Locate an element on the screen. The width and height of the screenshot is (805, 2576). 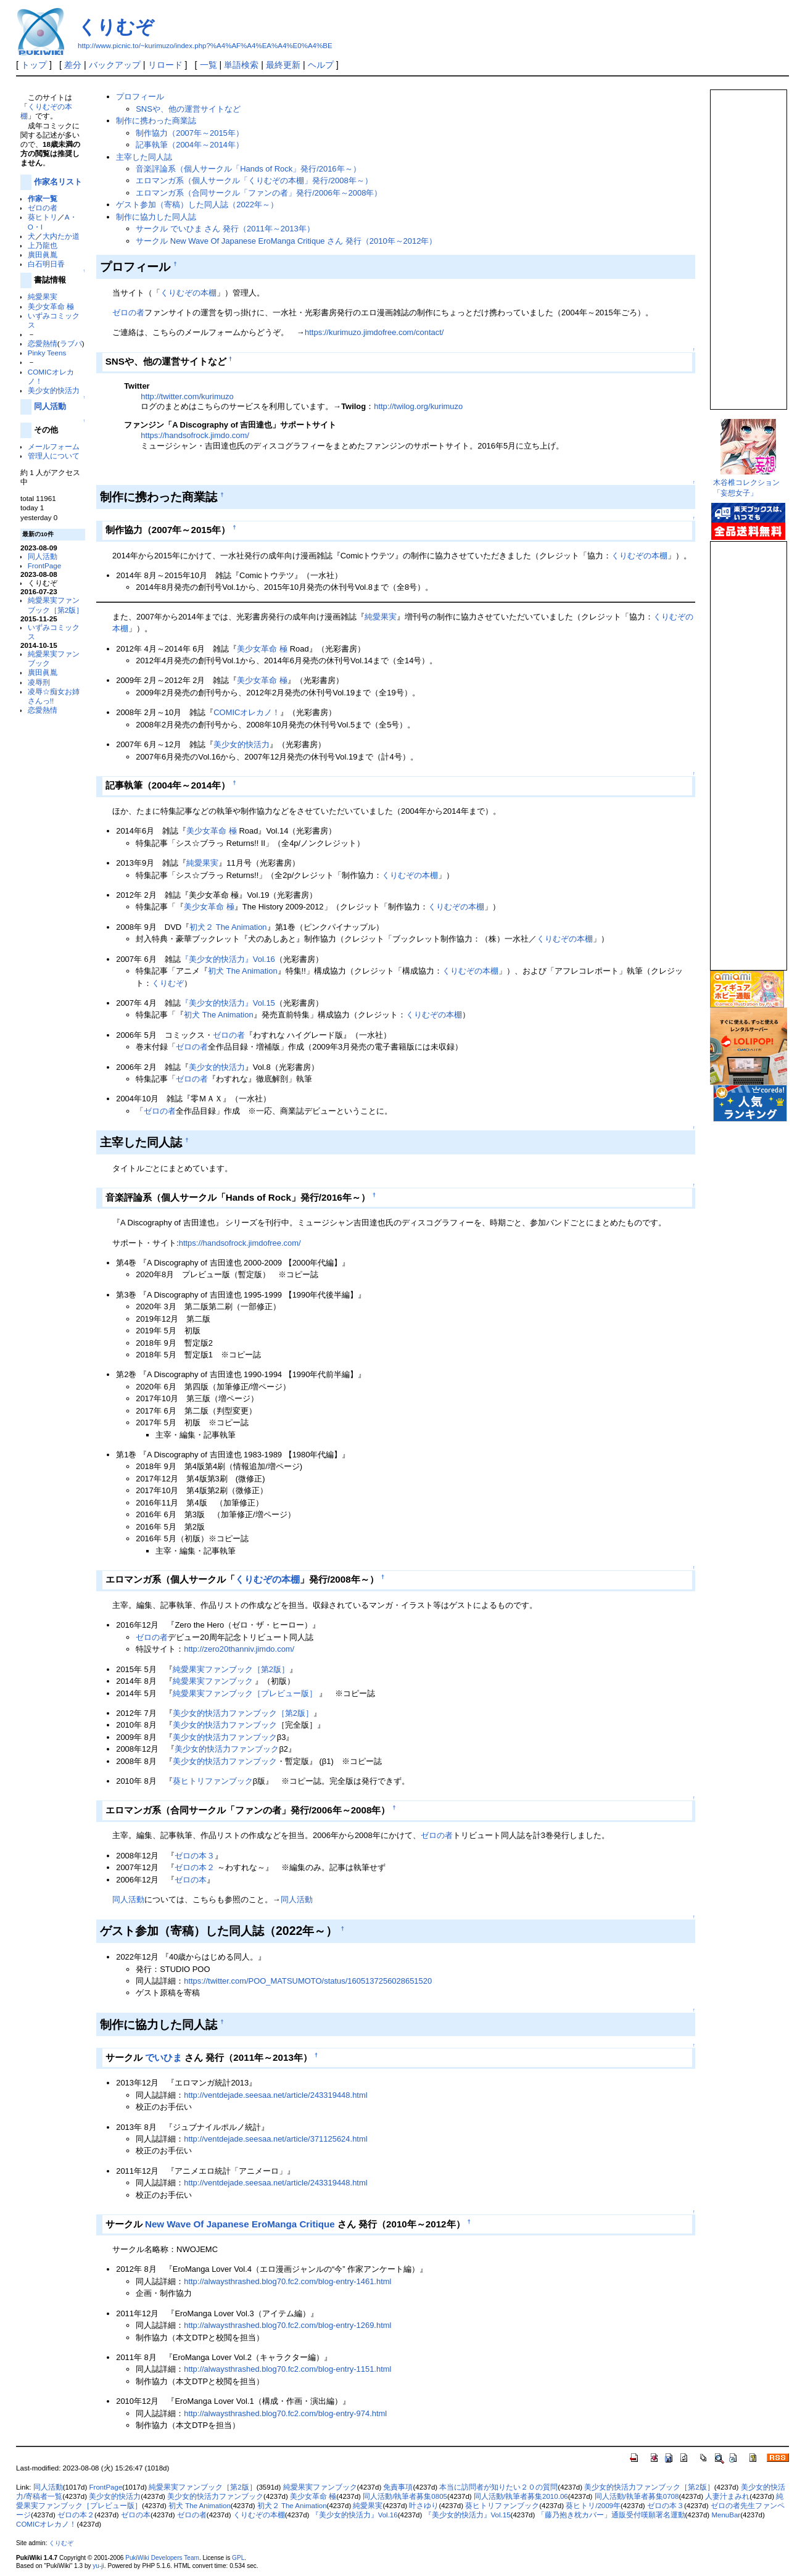
yu-ji is located at coordinates (98, 2565).